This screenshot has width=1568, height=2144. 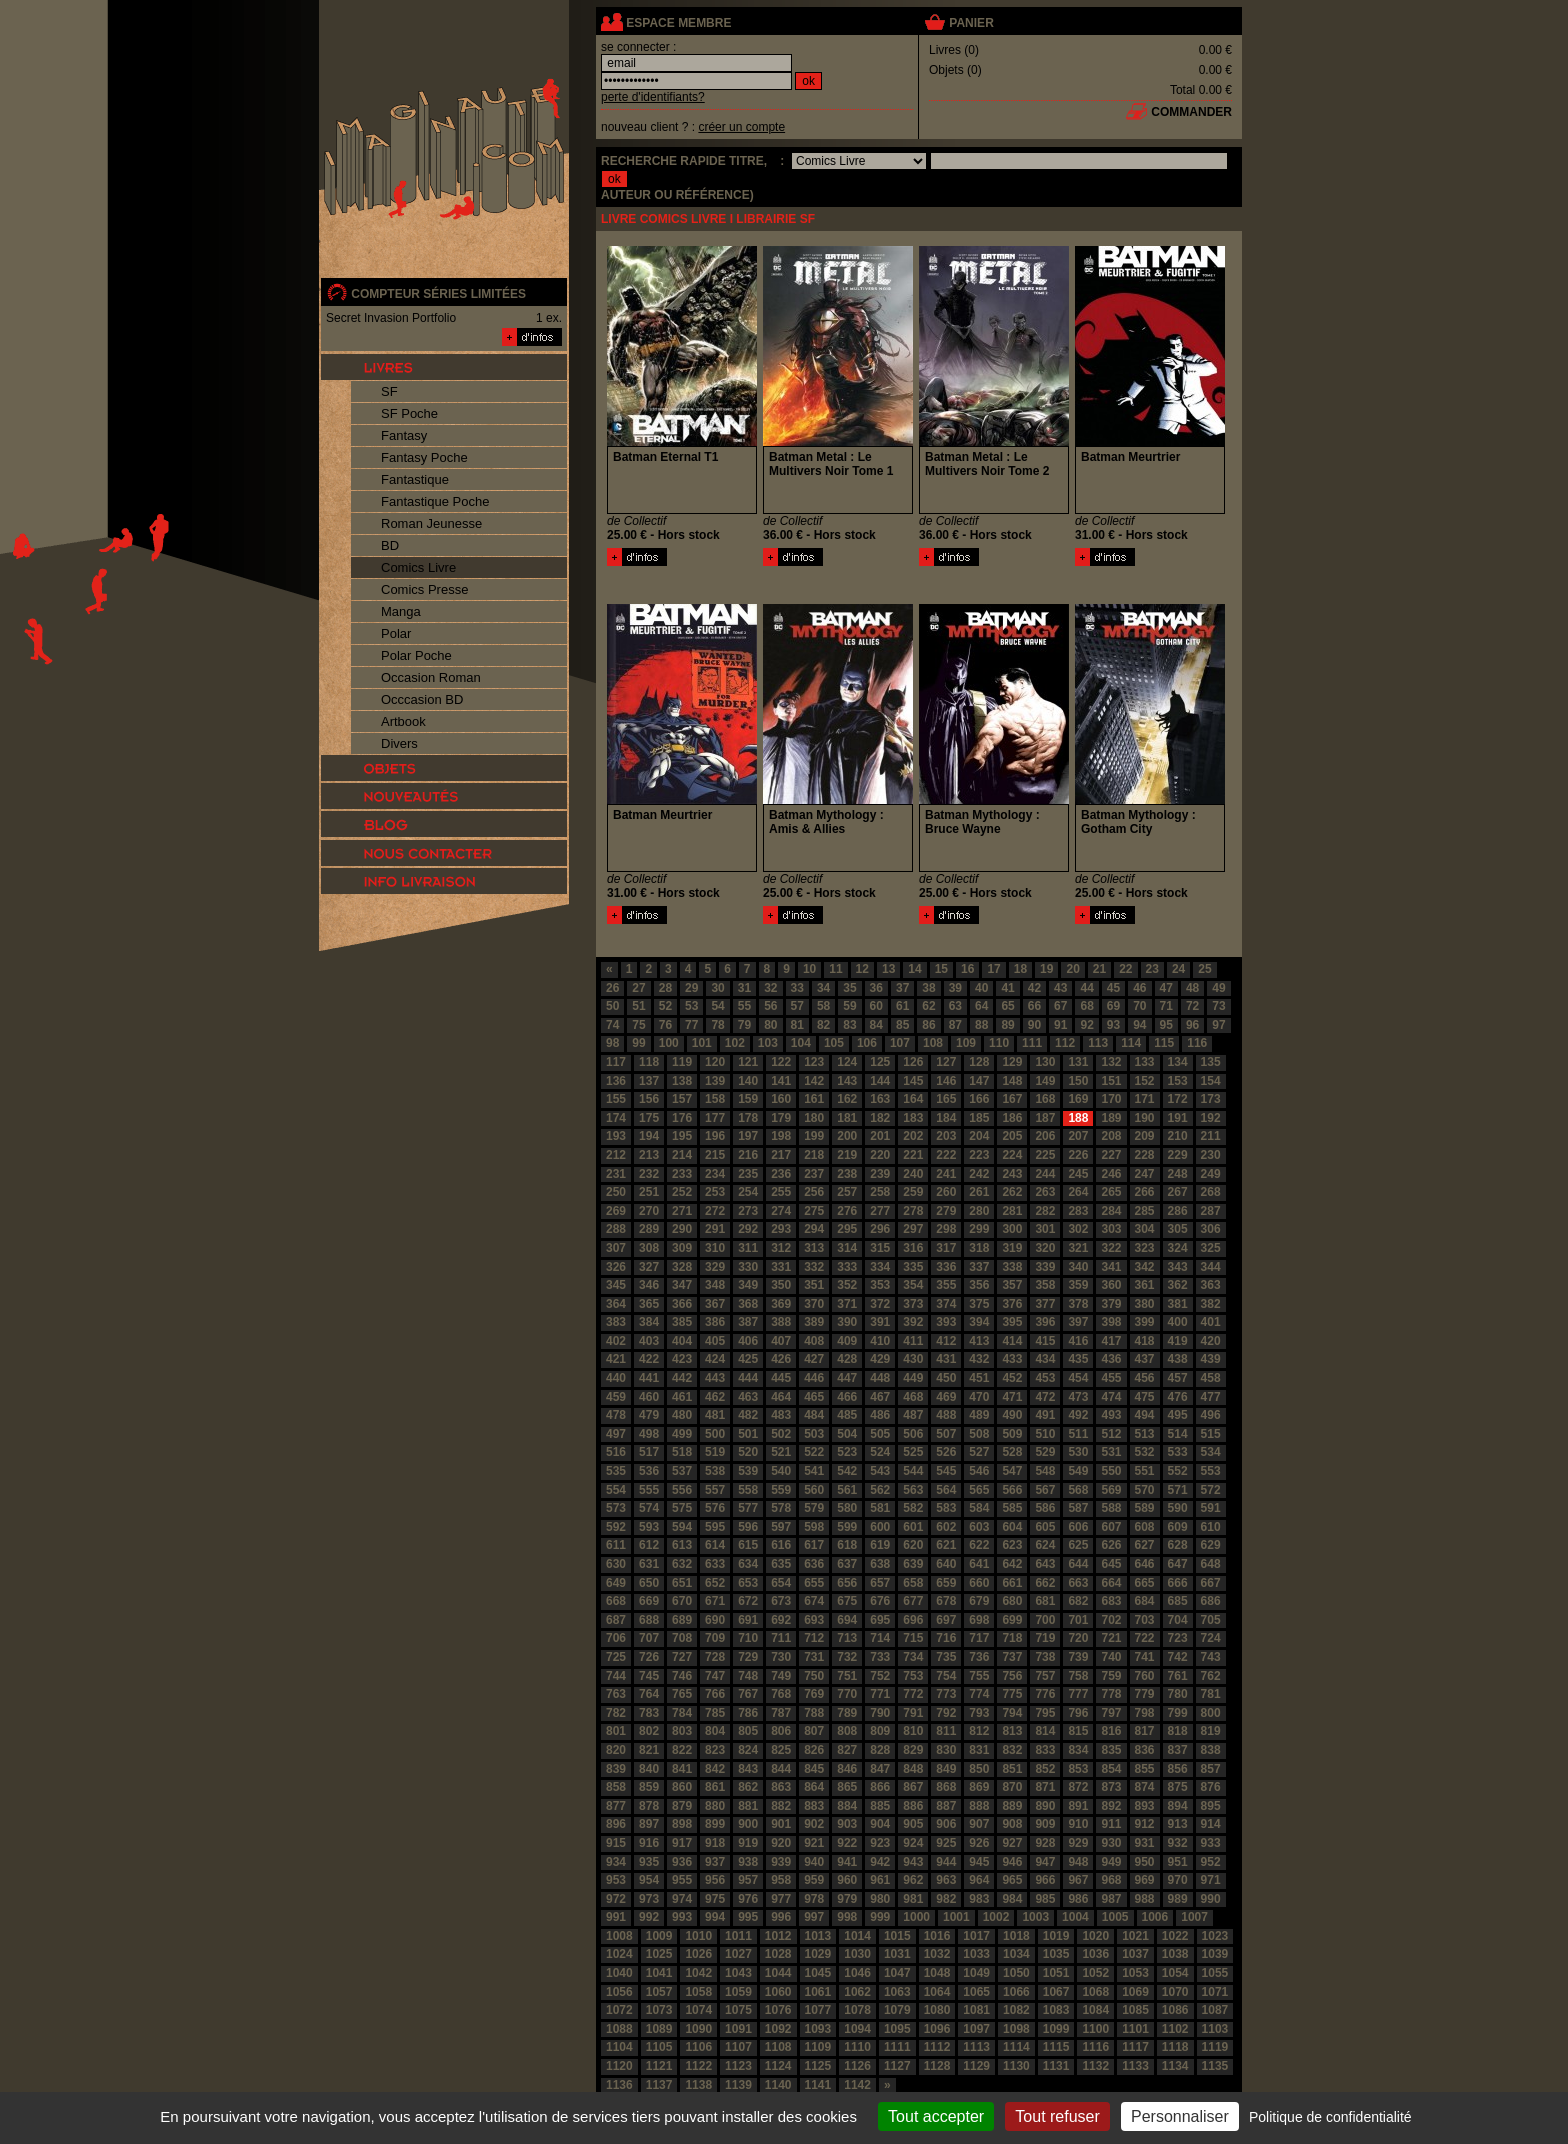 What do you see at coordinates (1034, 988) in the screenshot?
I see `42` at bounding box center [1034, 988].